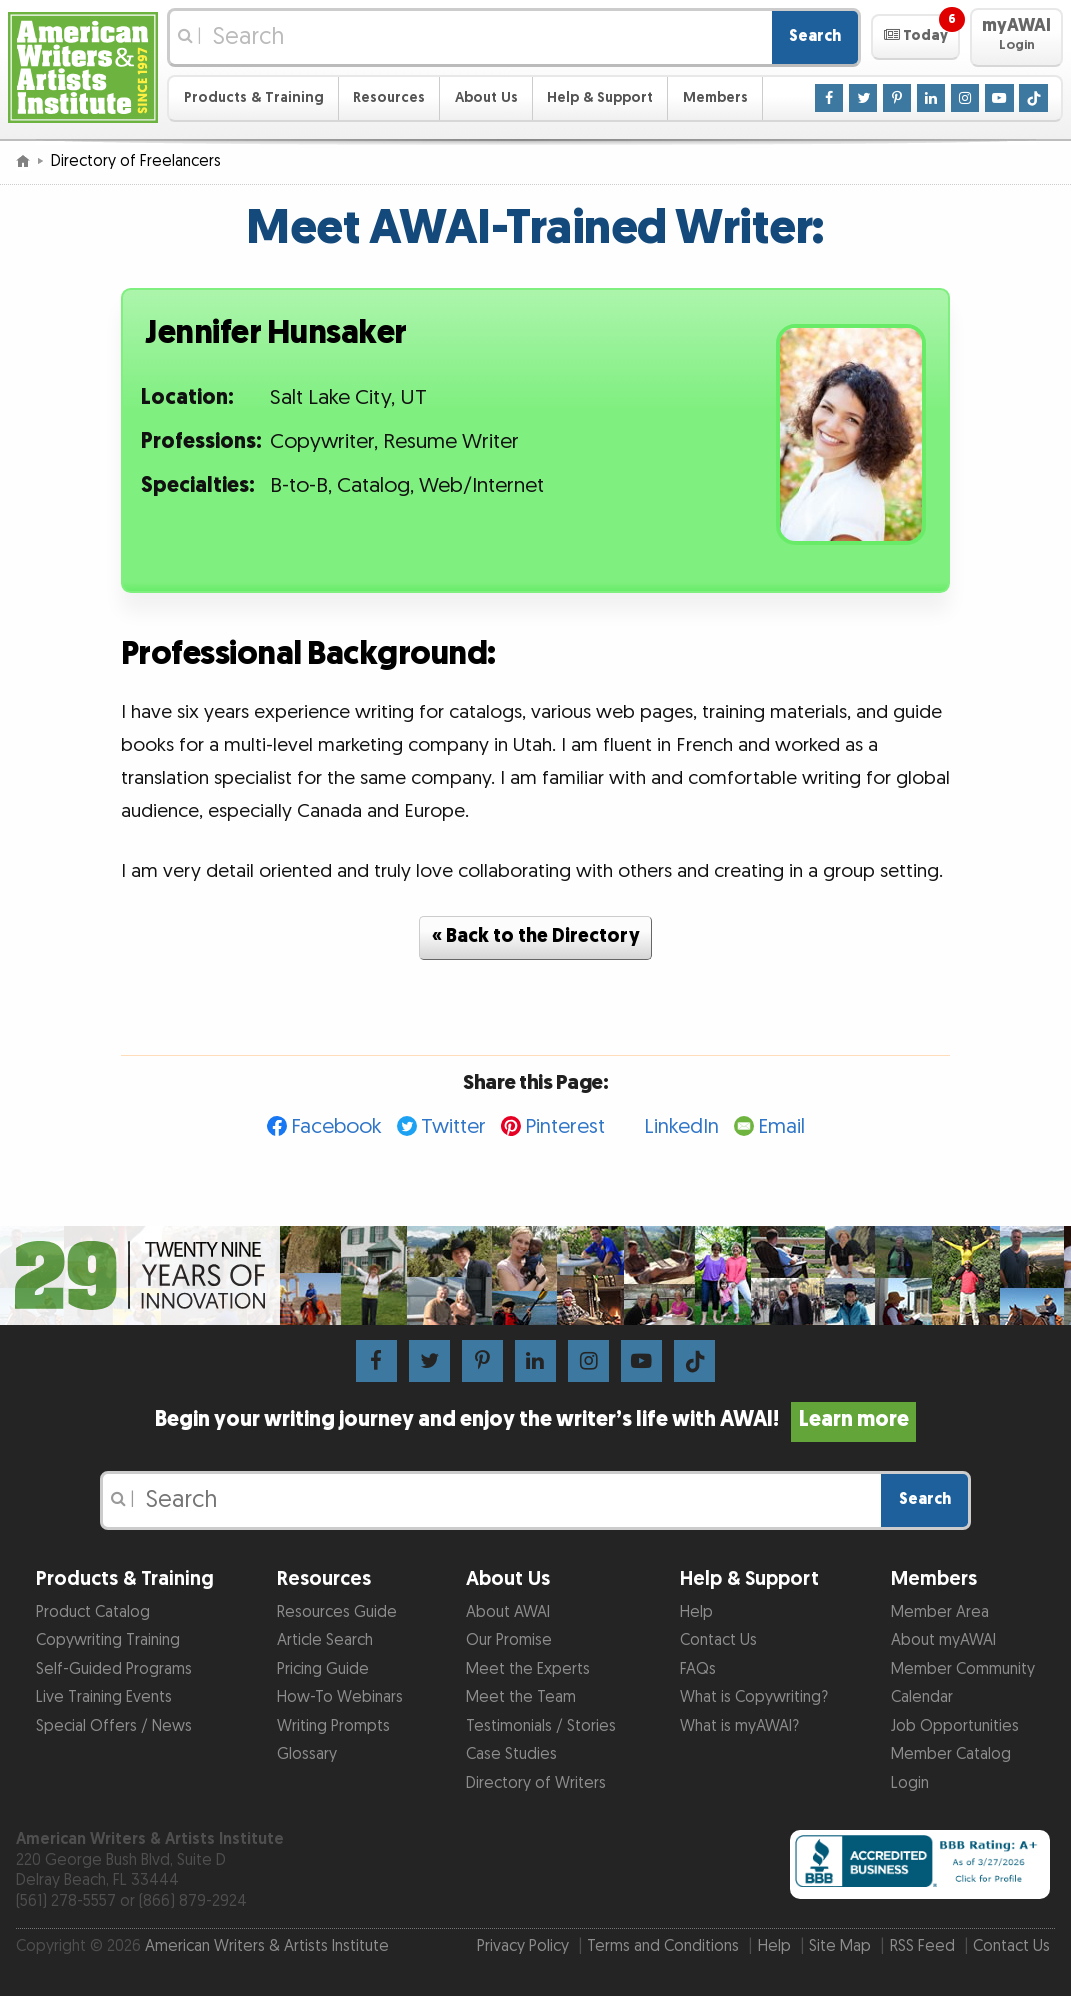 This screenshot has width=1071, height=1996. What do you see at coordinates (565, 1126) in the screenshot?
I see `Pinterest` at bounding box center [565, 1126].